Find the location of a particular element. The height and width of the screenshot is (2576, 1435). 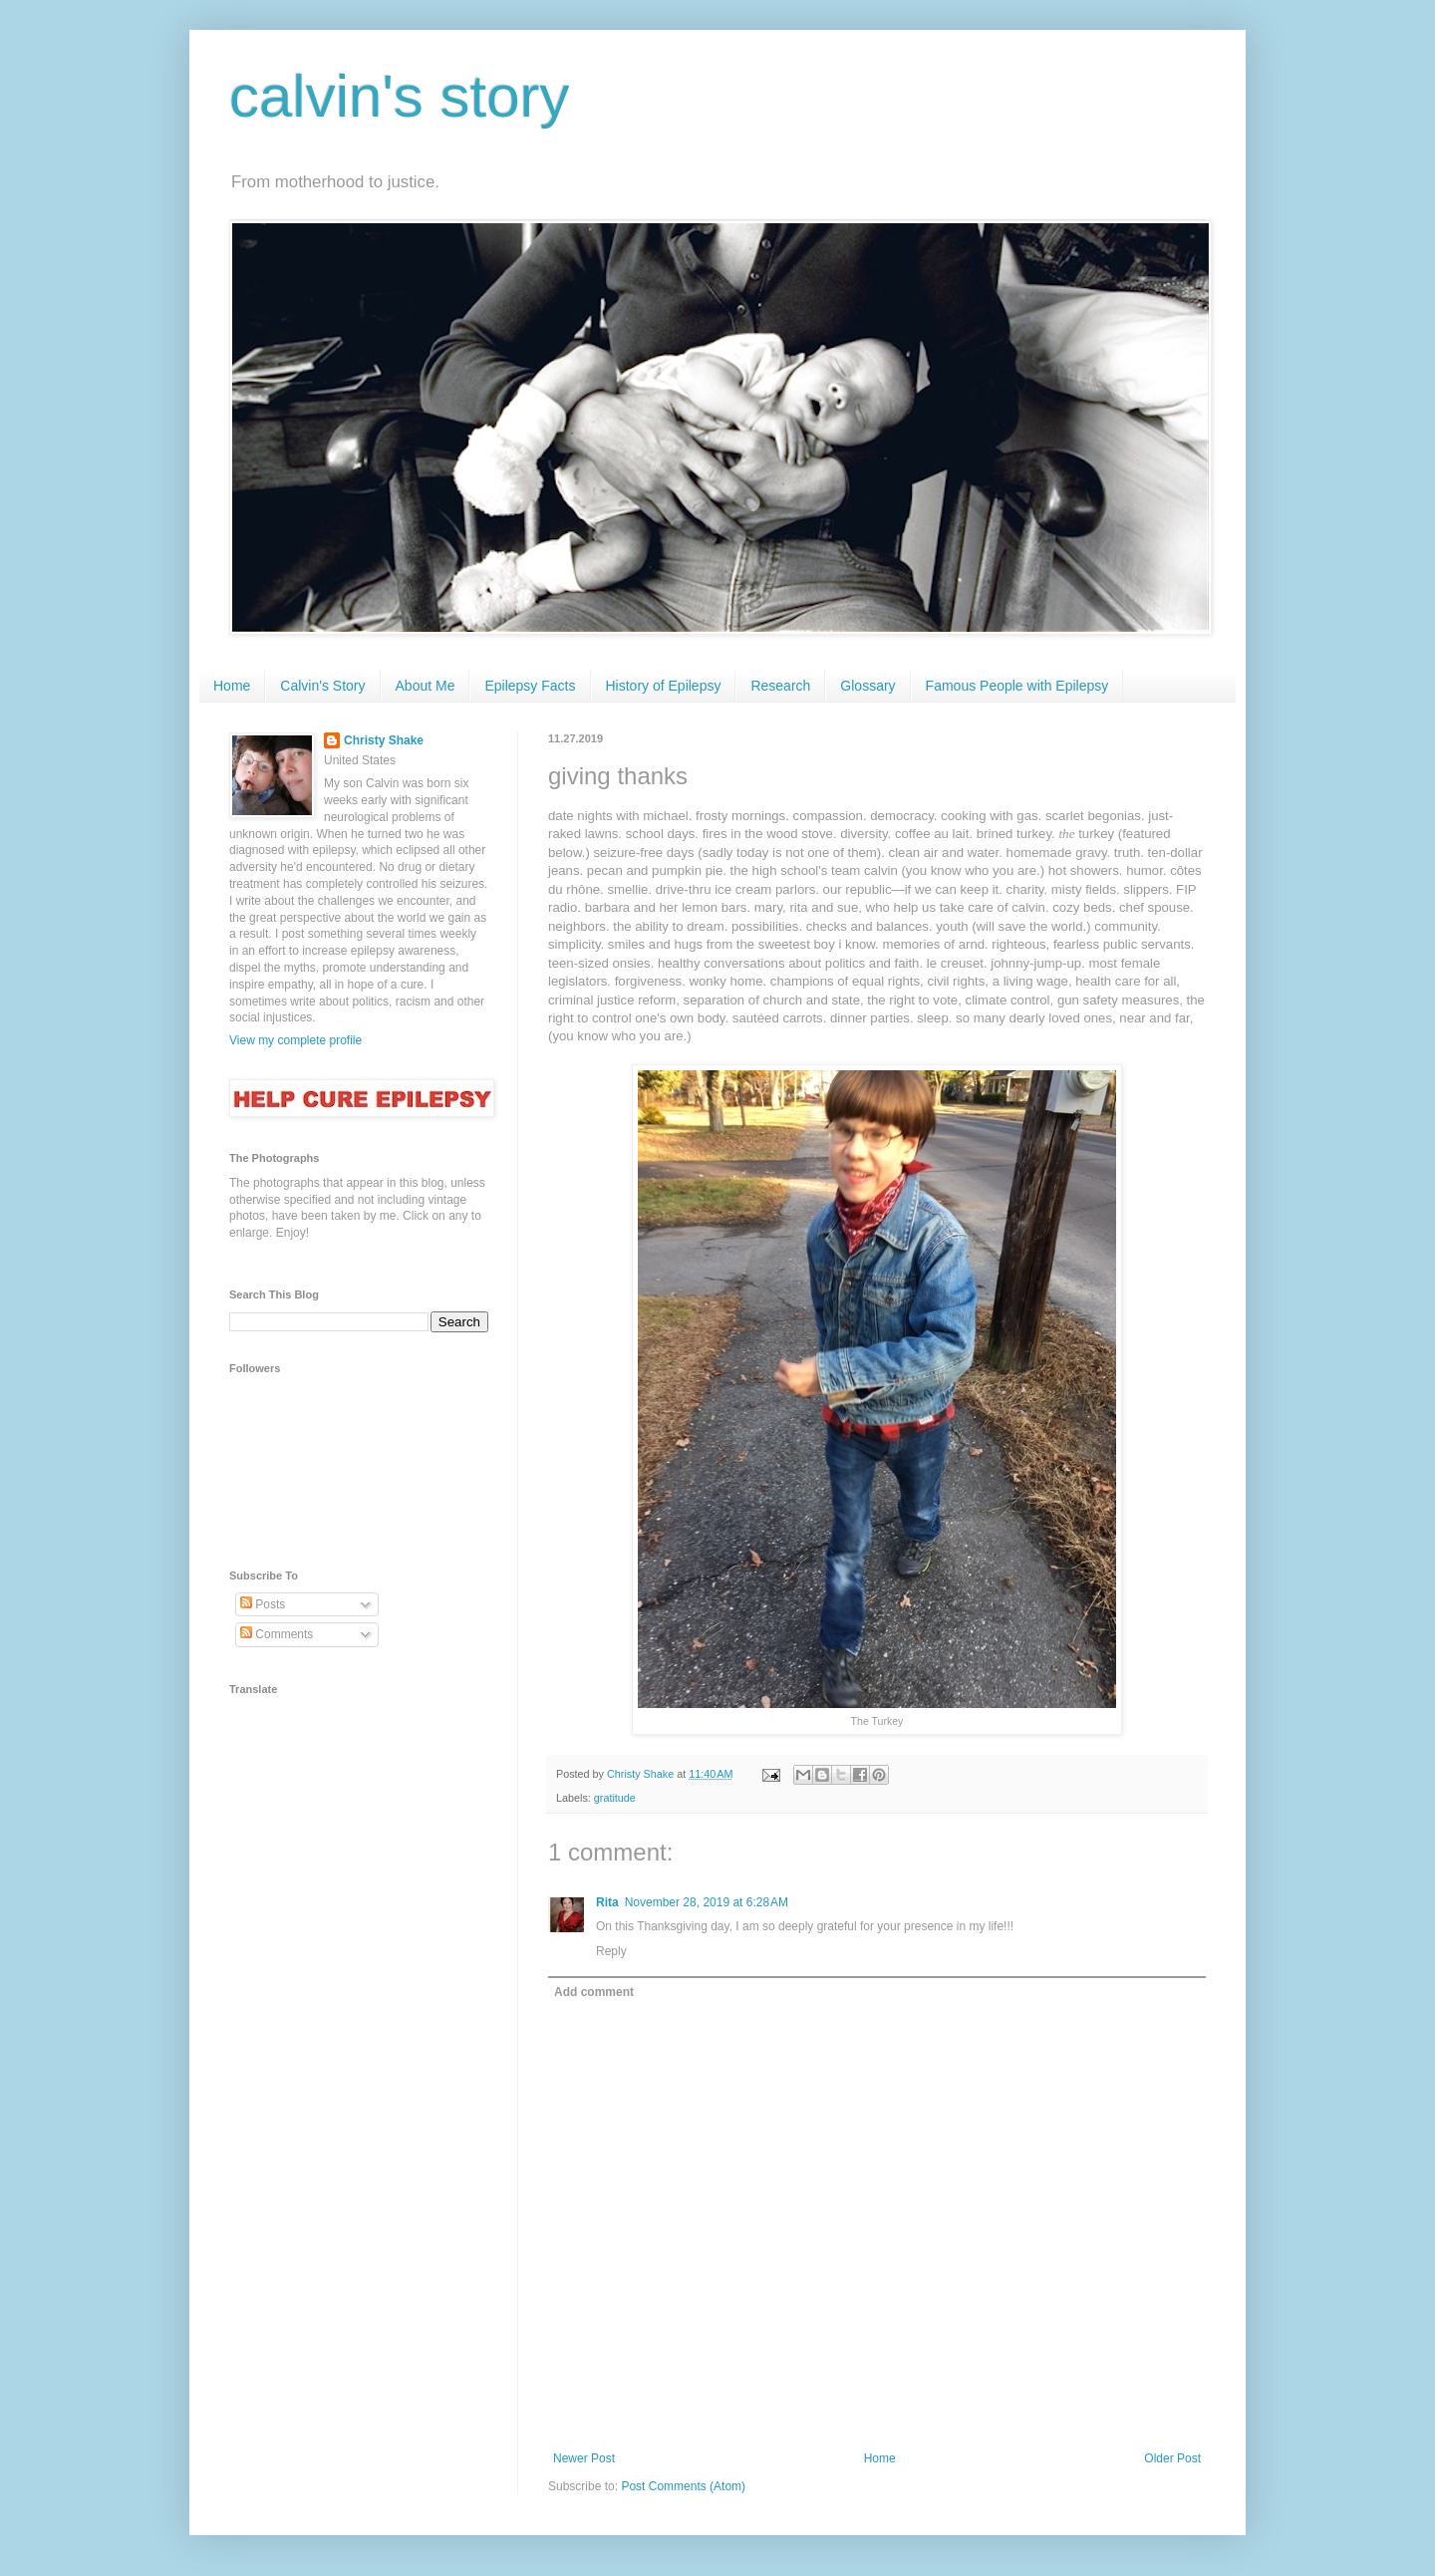

Christy Shake is located at coordinates (384, 740).